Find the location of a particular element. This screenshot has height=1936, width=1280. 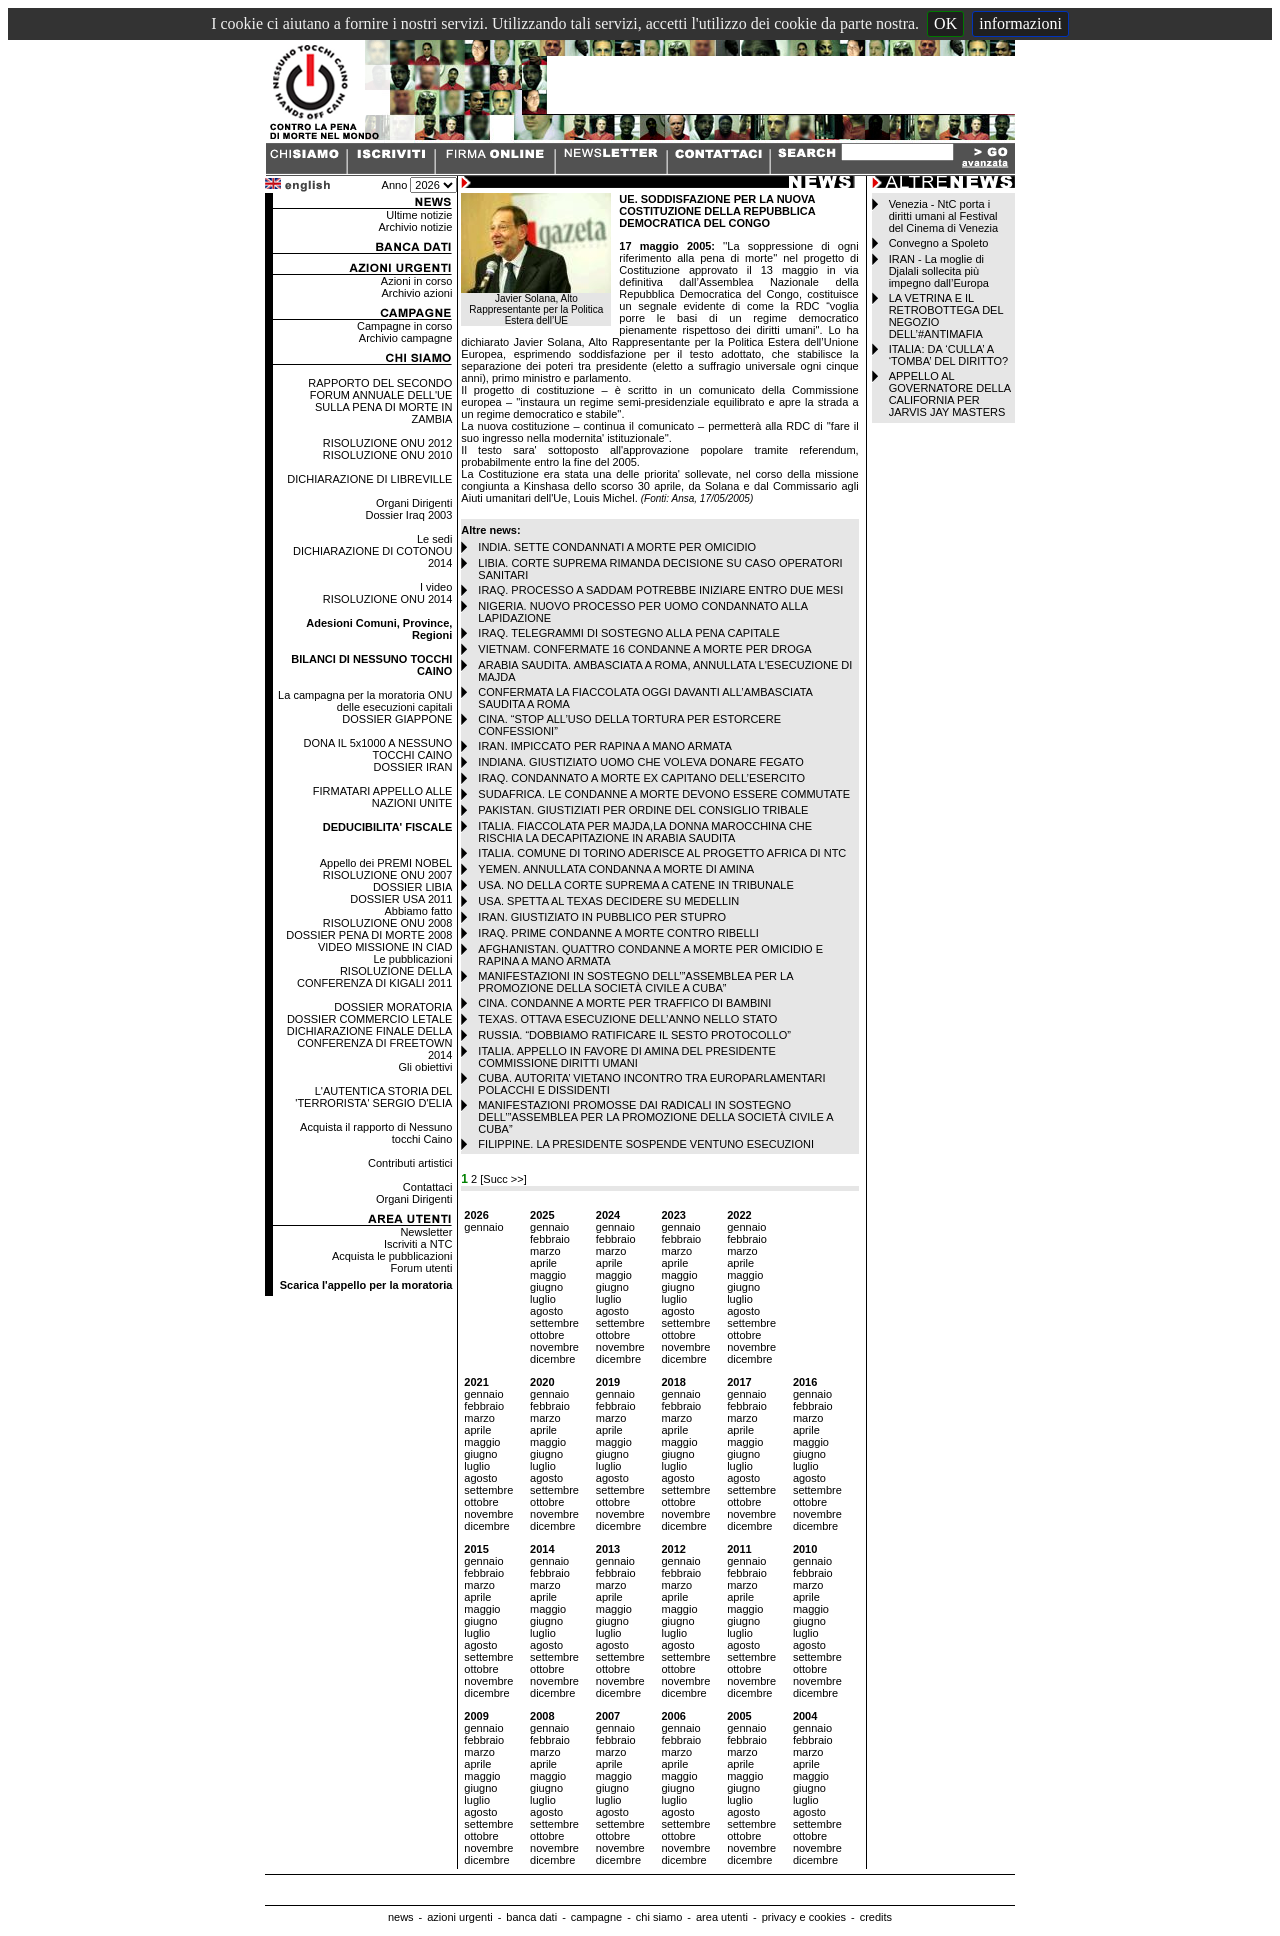

DOSSIER LIBIA is located at coordinates (412, 887).